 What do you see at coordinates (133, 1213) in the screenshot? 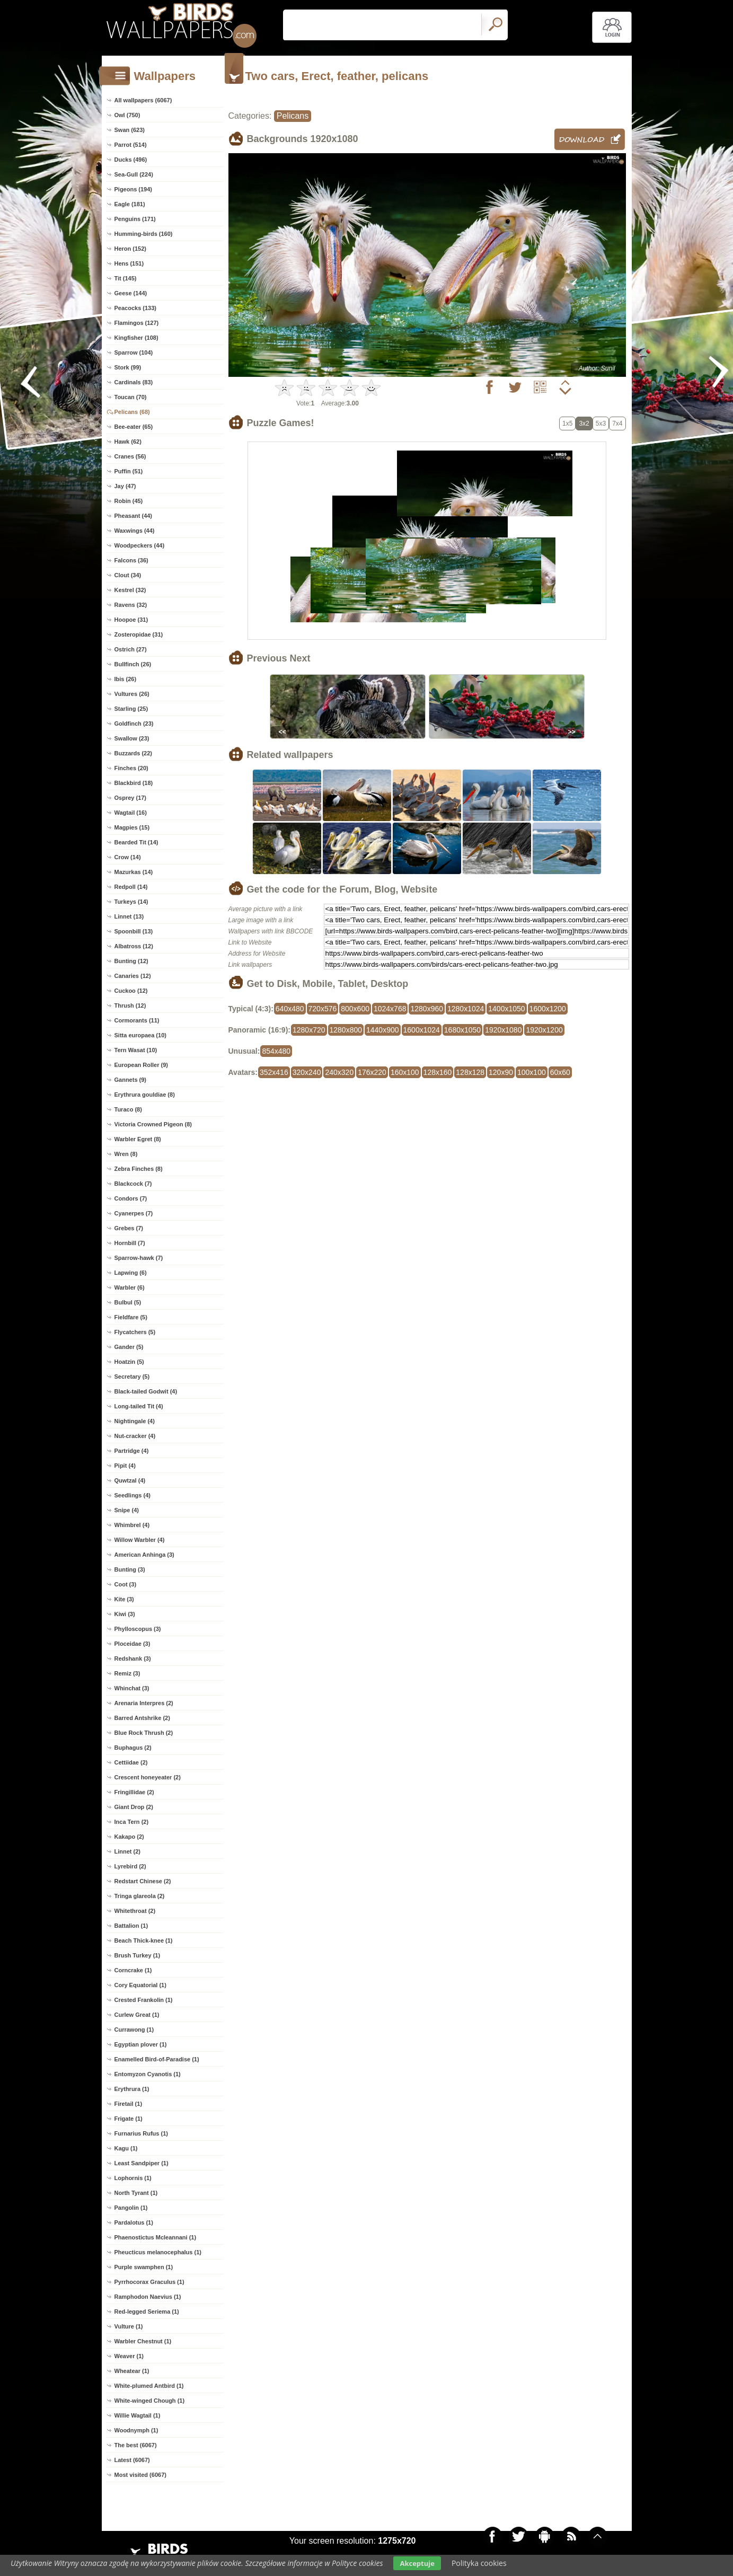
I see `Cyanerpes (7)` at bounding box center [133, 1213].